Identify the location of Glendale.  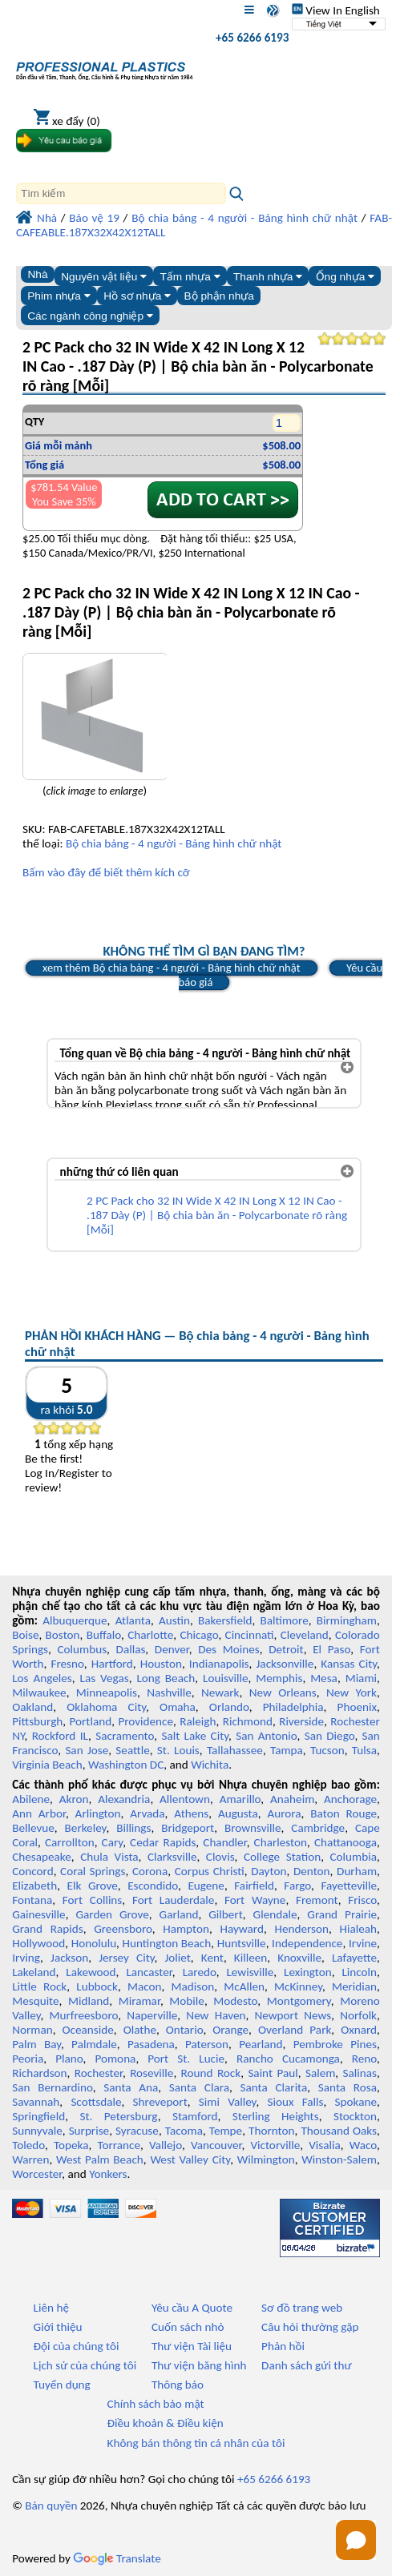
(275, 1914).